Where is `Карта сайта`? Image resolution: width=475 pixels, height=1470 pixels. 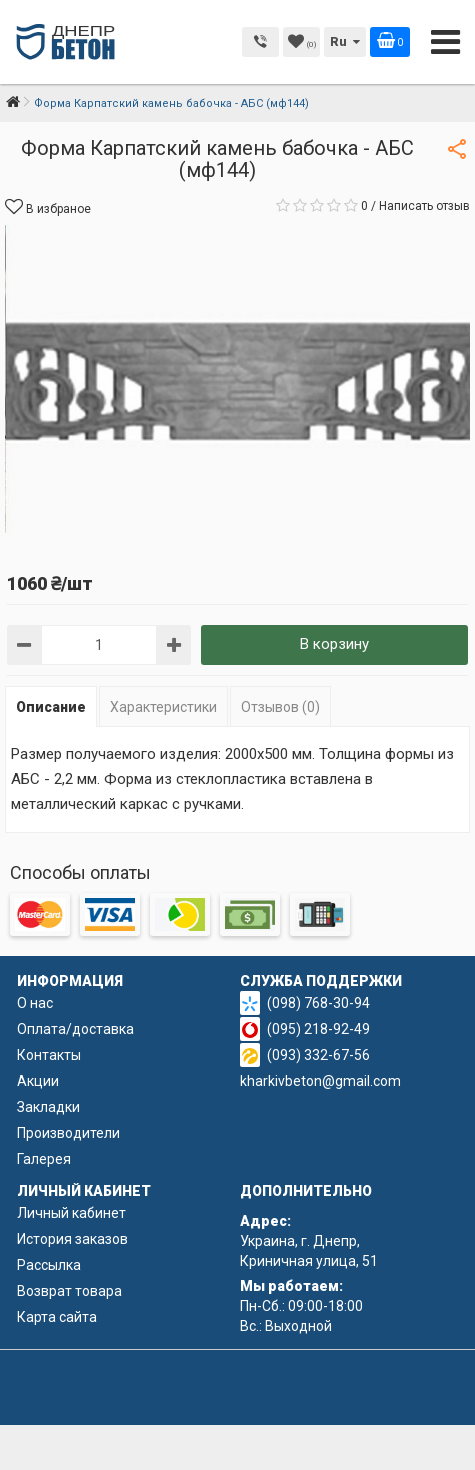
Карта сайта is located at coordinates (57, 1317).